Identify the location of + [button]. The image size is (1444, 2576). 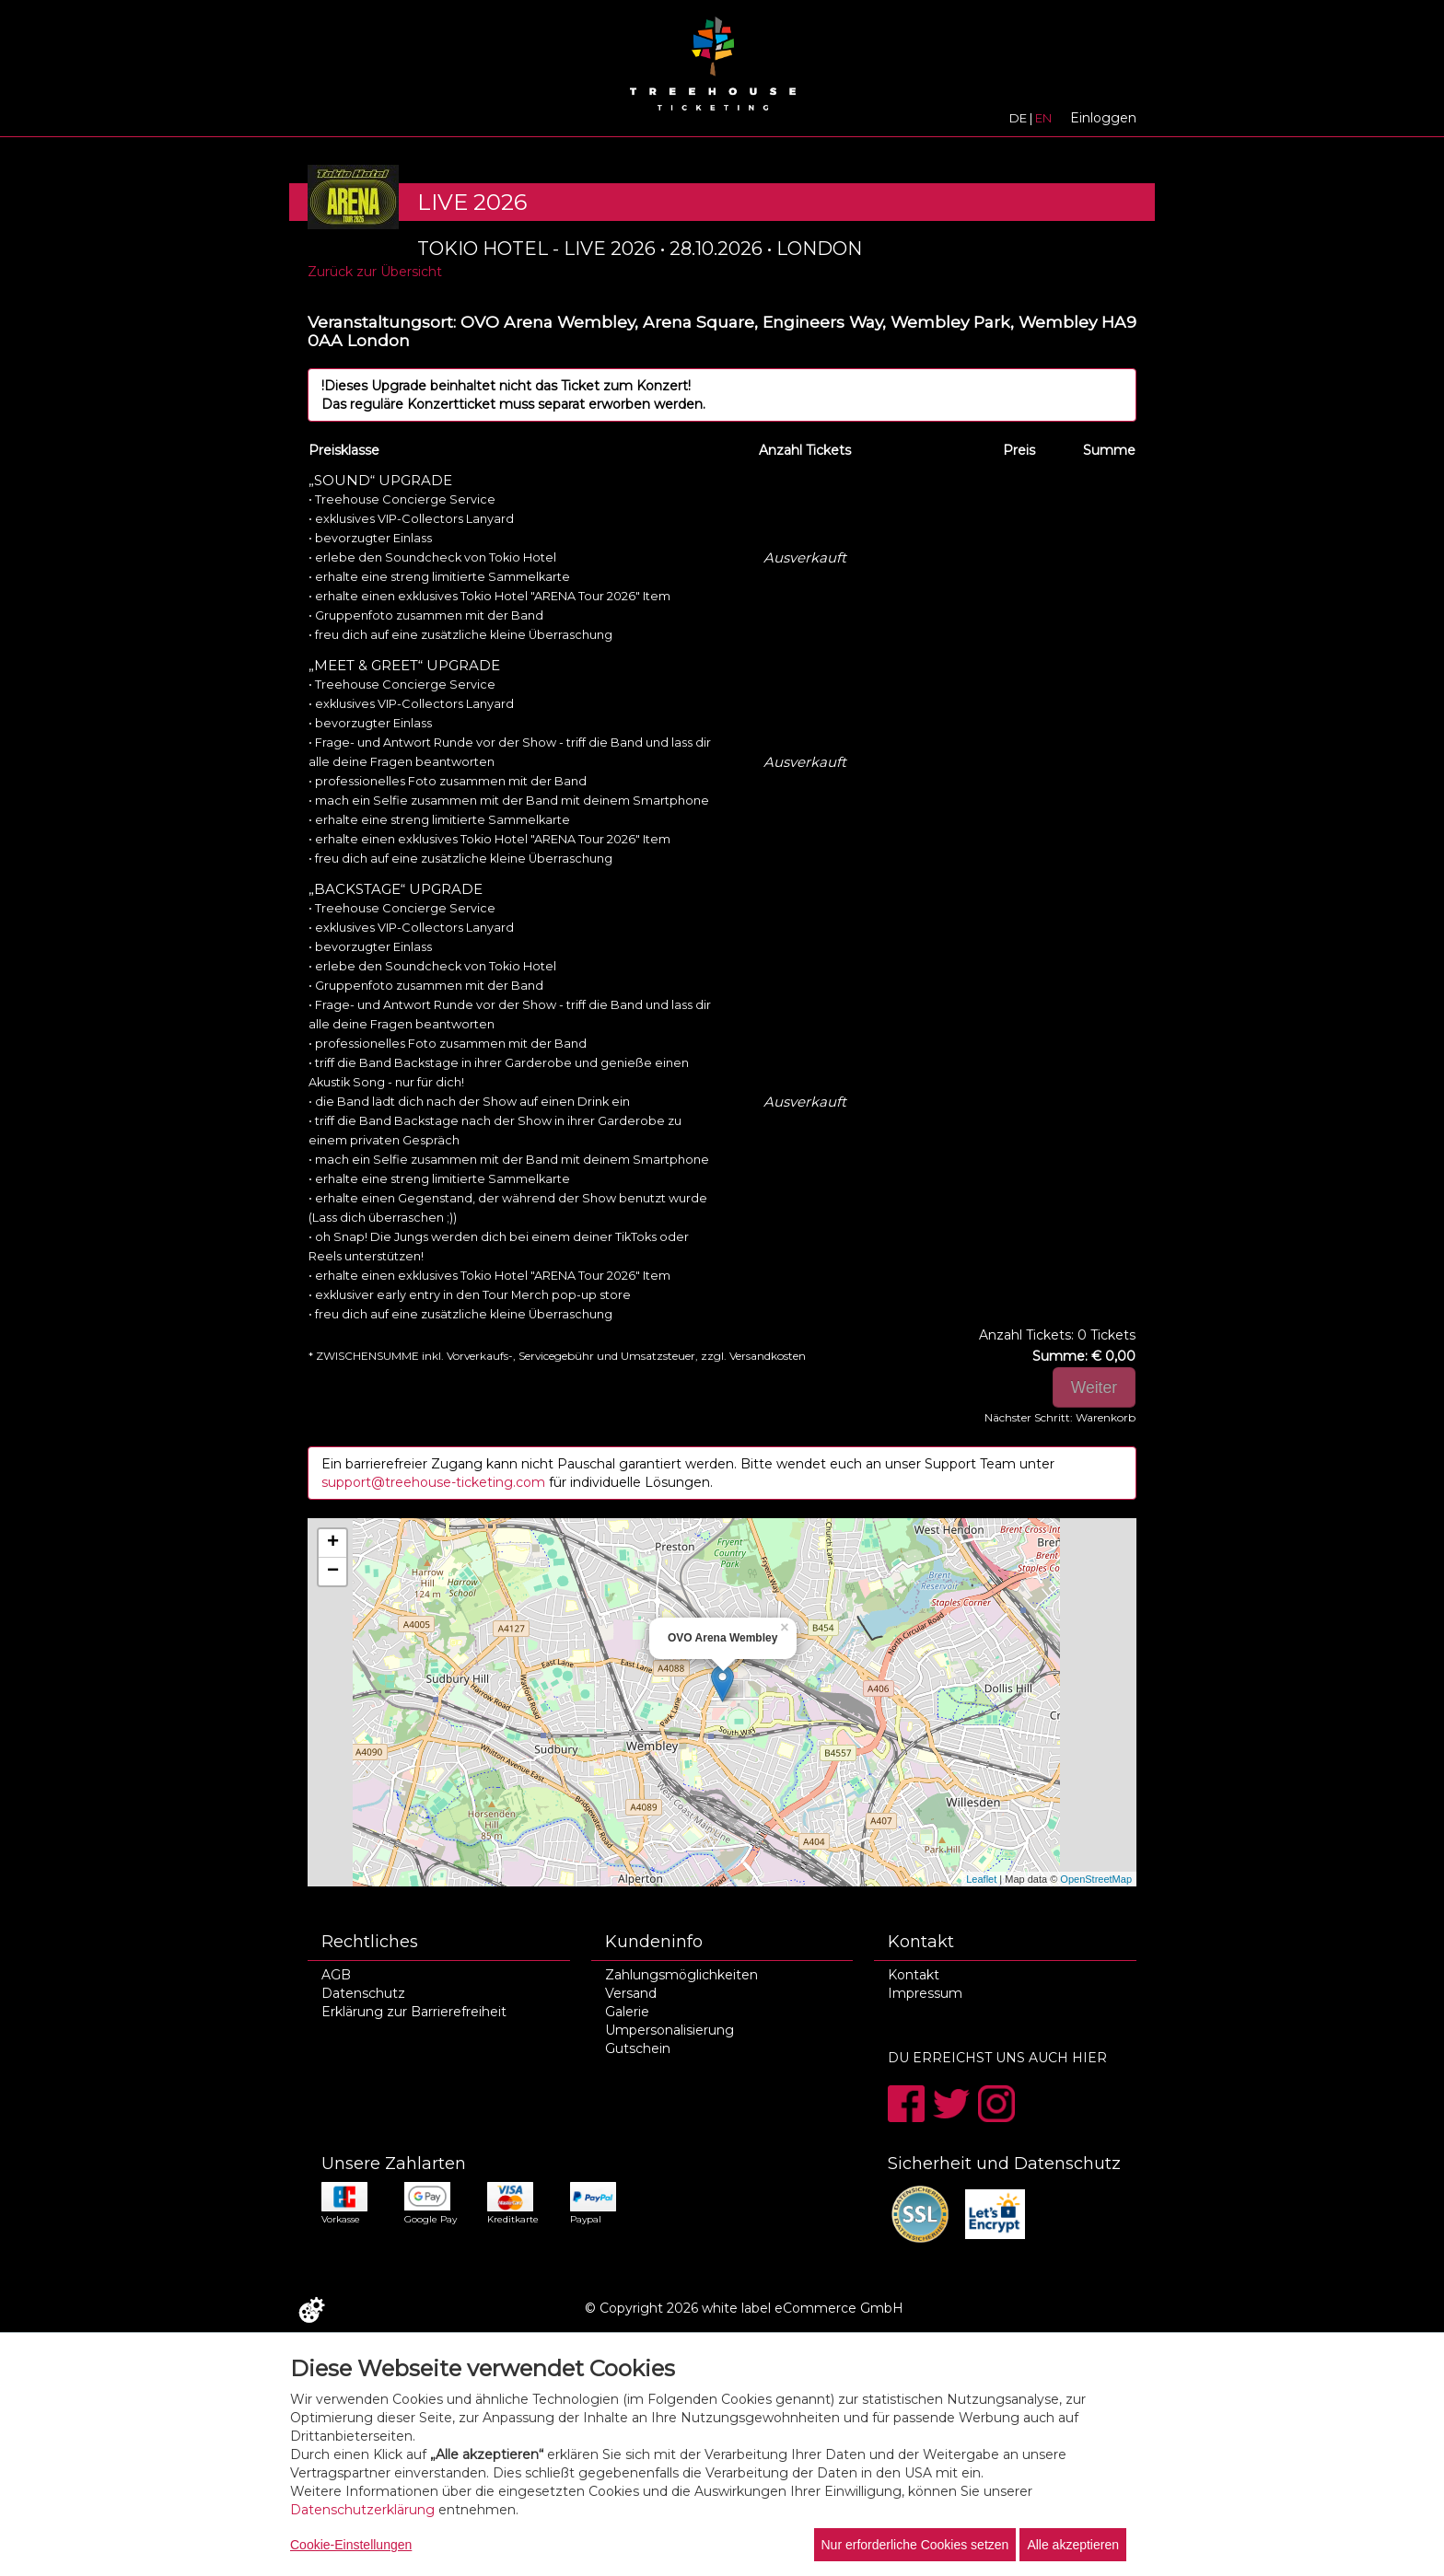
(333, 1543).